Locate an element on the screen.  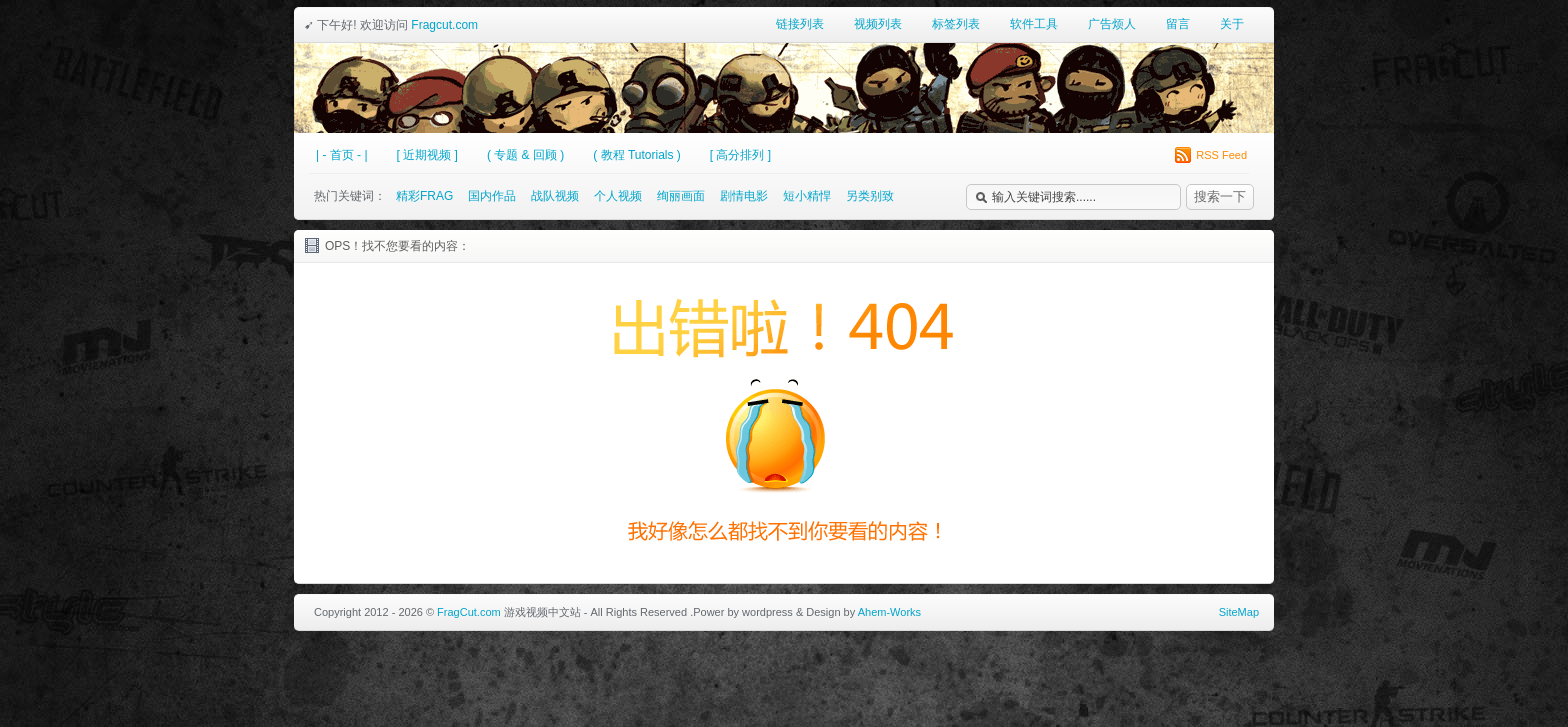
搜索一下 is located at coordinates (1220, 196).